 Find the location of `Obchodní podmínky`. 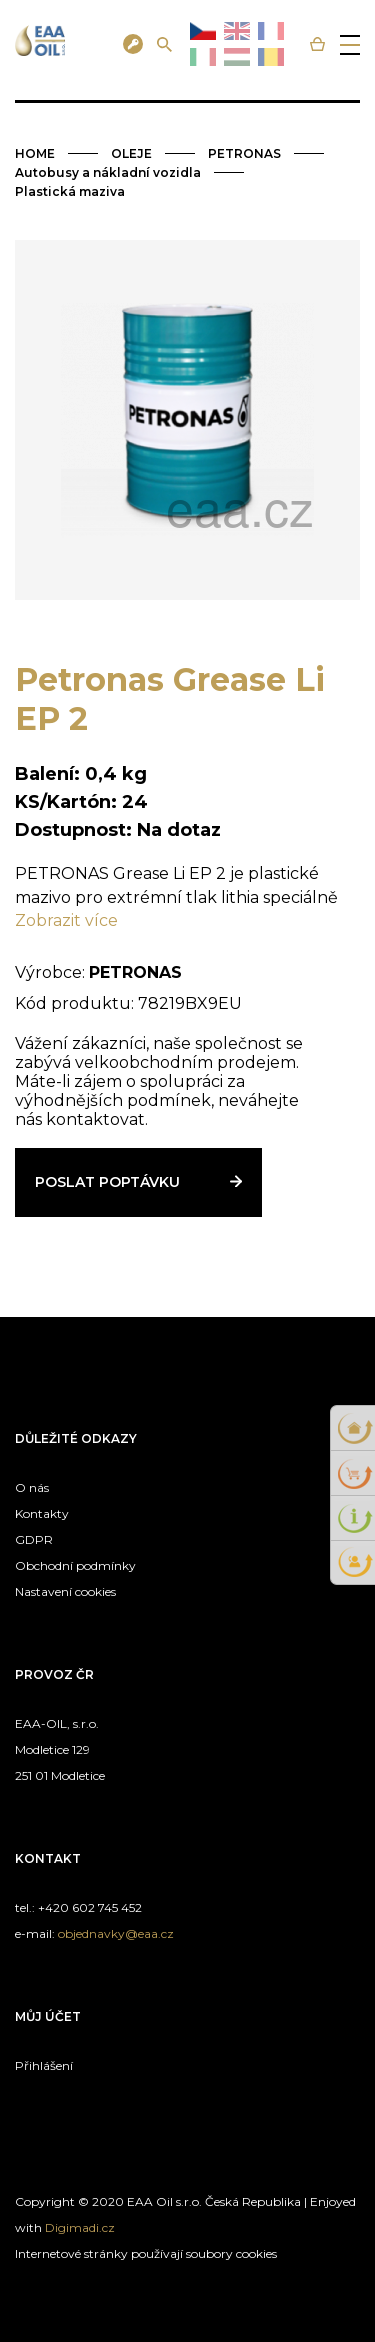

Obchodní podmínky is located at coordinates (75, 1565).